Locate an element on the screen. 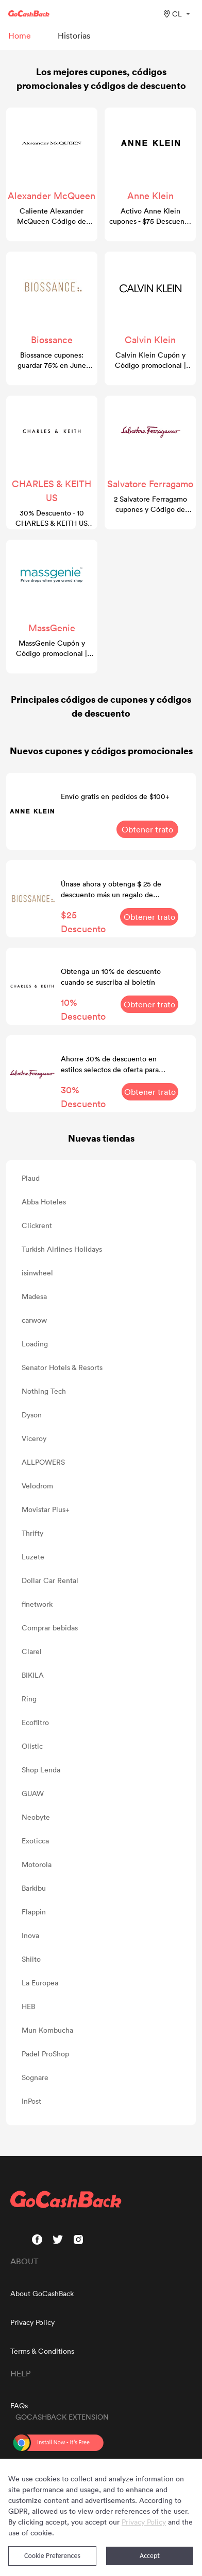  Obtenga un 10% de descuento cuando se suscriba al boletín is located at coordinates (111, 976).